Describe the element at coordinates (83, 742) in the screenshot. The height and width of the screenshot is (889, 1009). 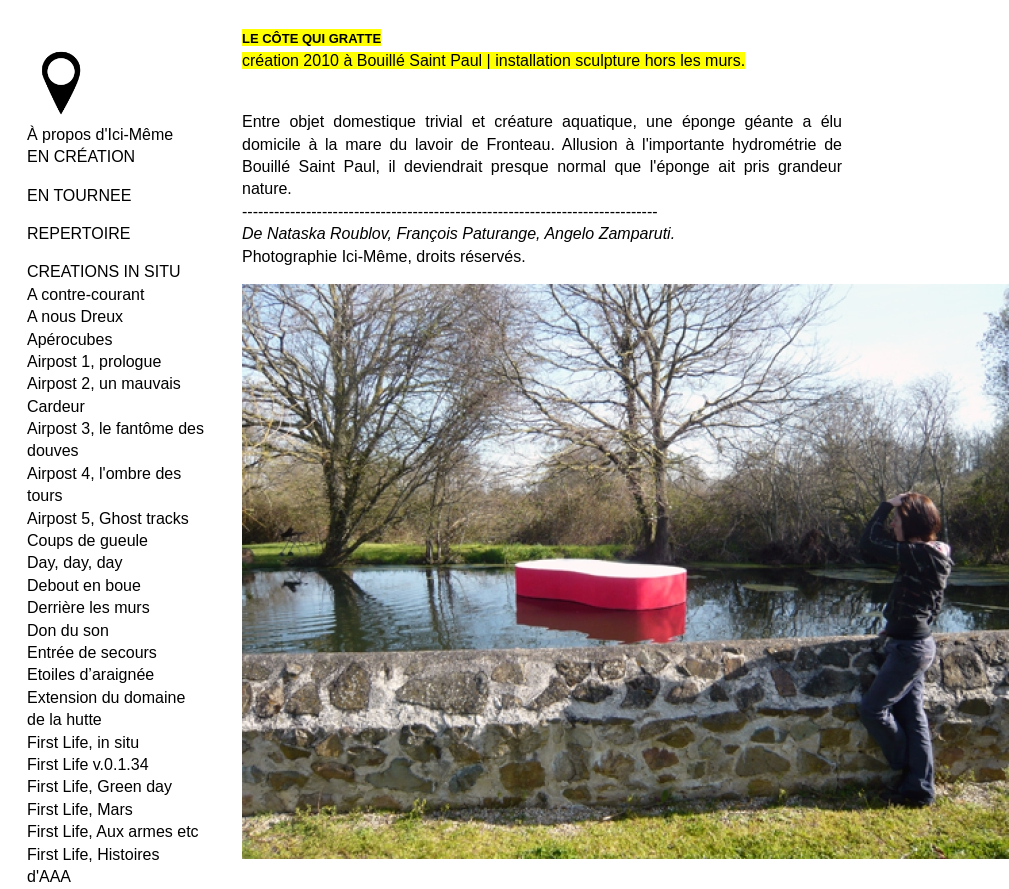
I see `First Life, in situ` at that location.